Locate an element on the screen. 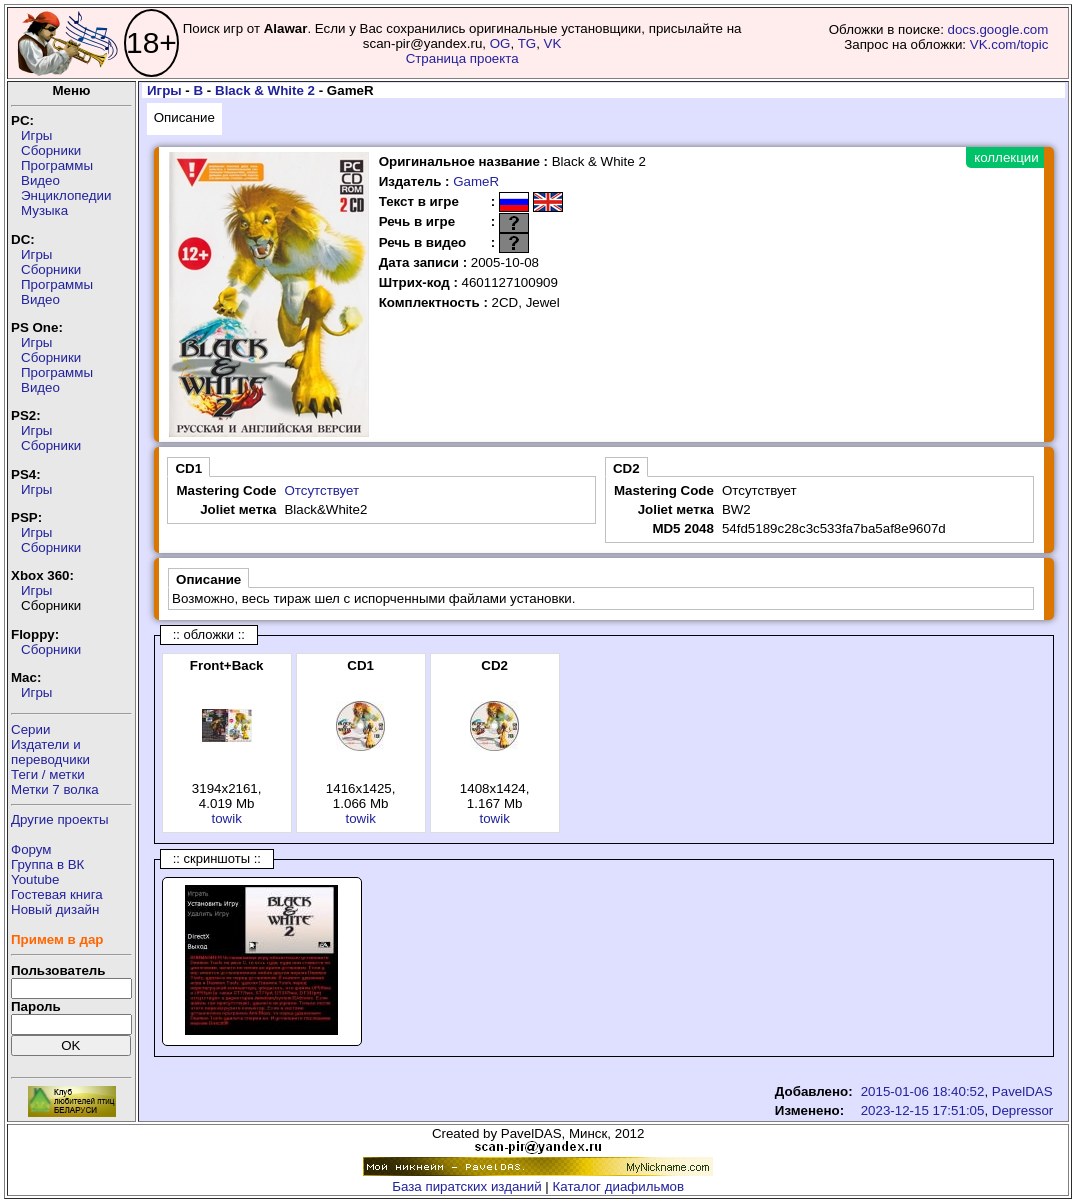  CD1 is located at coordinates (188, 468).